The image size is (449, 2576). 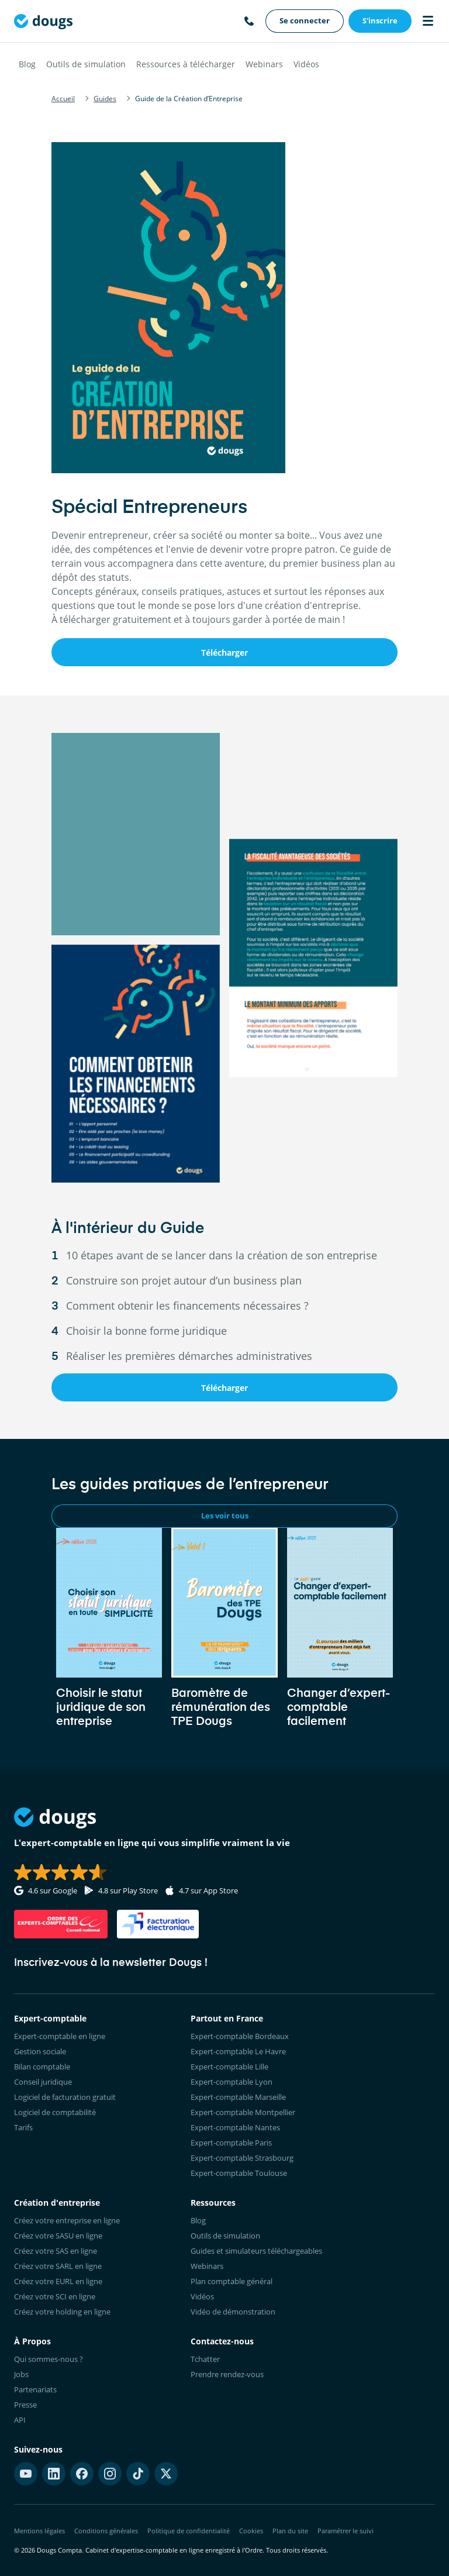 What do you see at coordinates (58, 2266) in the screenshot?
I see `Créez votre SARL en ligne` at bounding box center [58, 2266].